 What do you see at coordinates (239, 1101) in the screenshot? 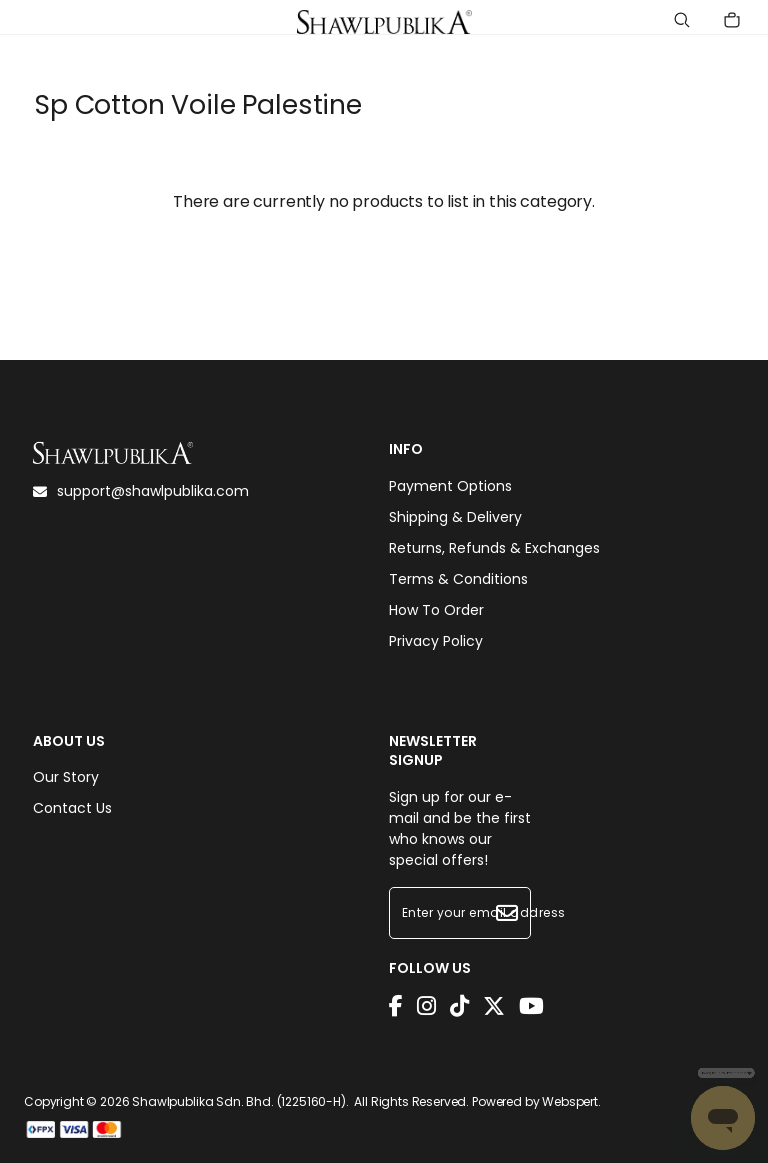
I see `Shawlpublika Sdn. Bhd. (1225160-H)` at bounding box center [239, 1101].